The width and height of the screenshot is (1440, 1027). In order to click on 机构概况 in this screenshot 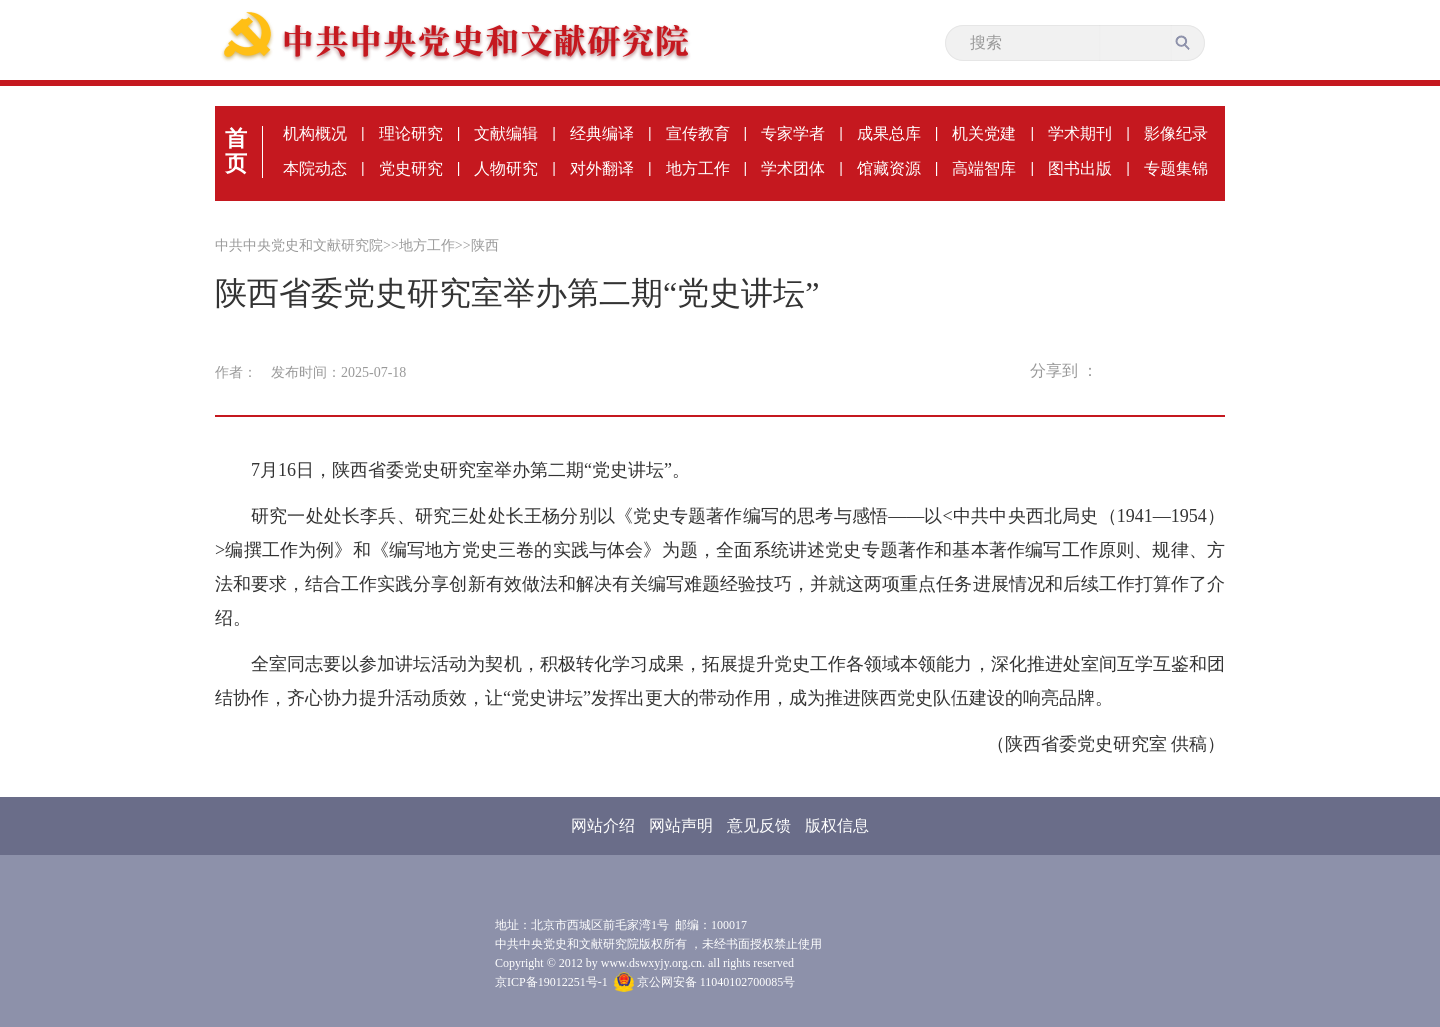, I will do `click(315, 133)`.